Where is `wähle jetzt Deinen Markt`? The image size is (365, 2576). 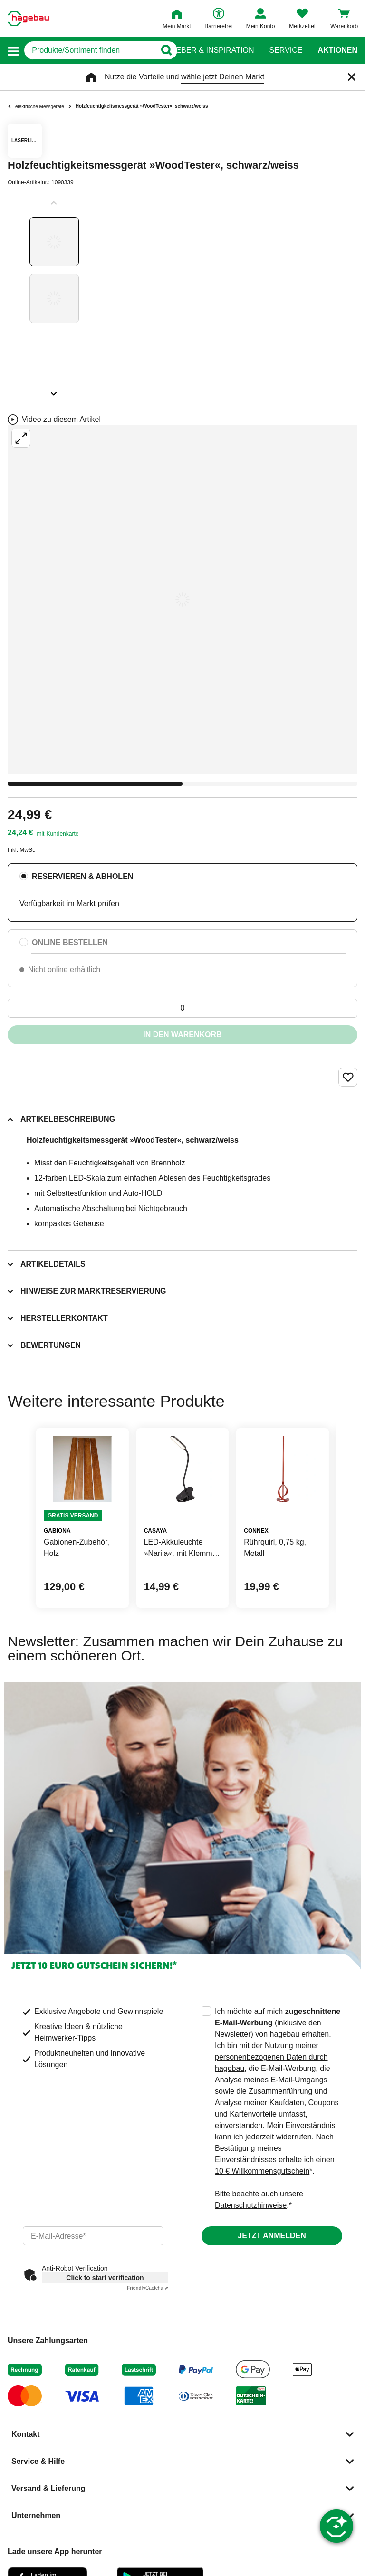
wähle jetzt Deinen Markt is located at coordinates (222, 77).